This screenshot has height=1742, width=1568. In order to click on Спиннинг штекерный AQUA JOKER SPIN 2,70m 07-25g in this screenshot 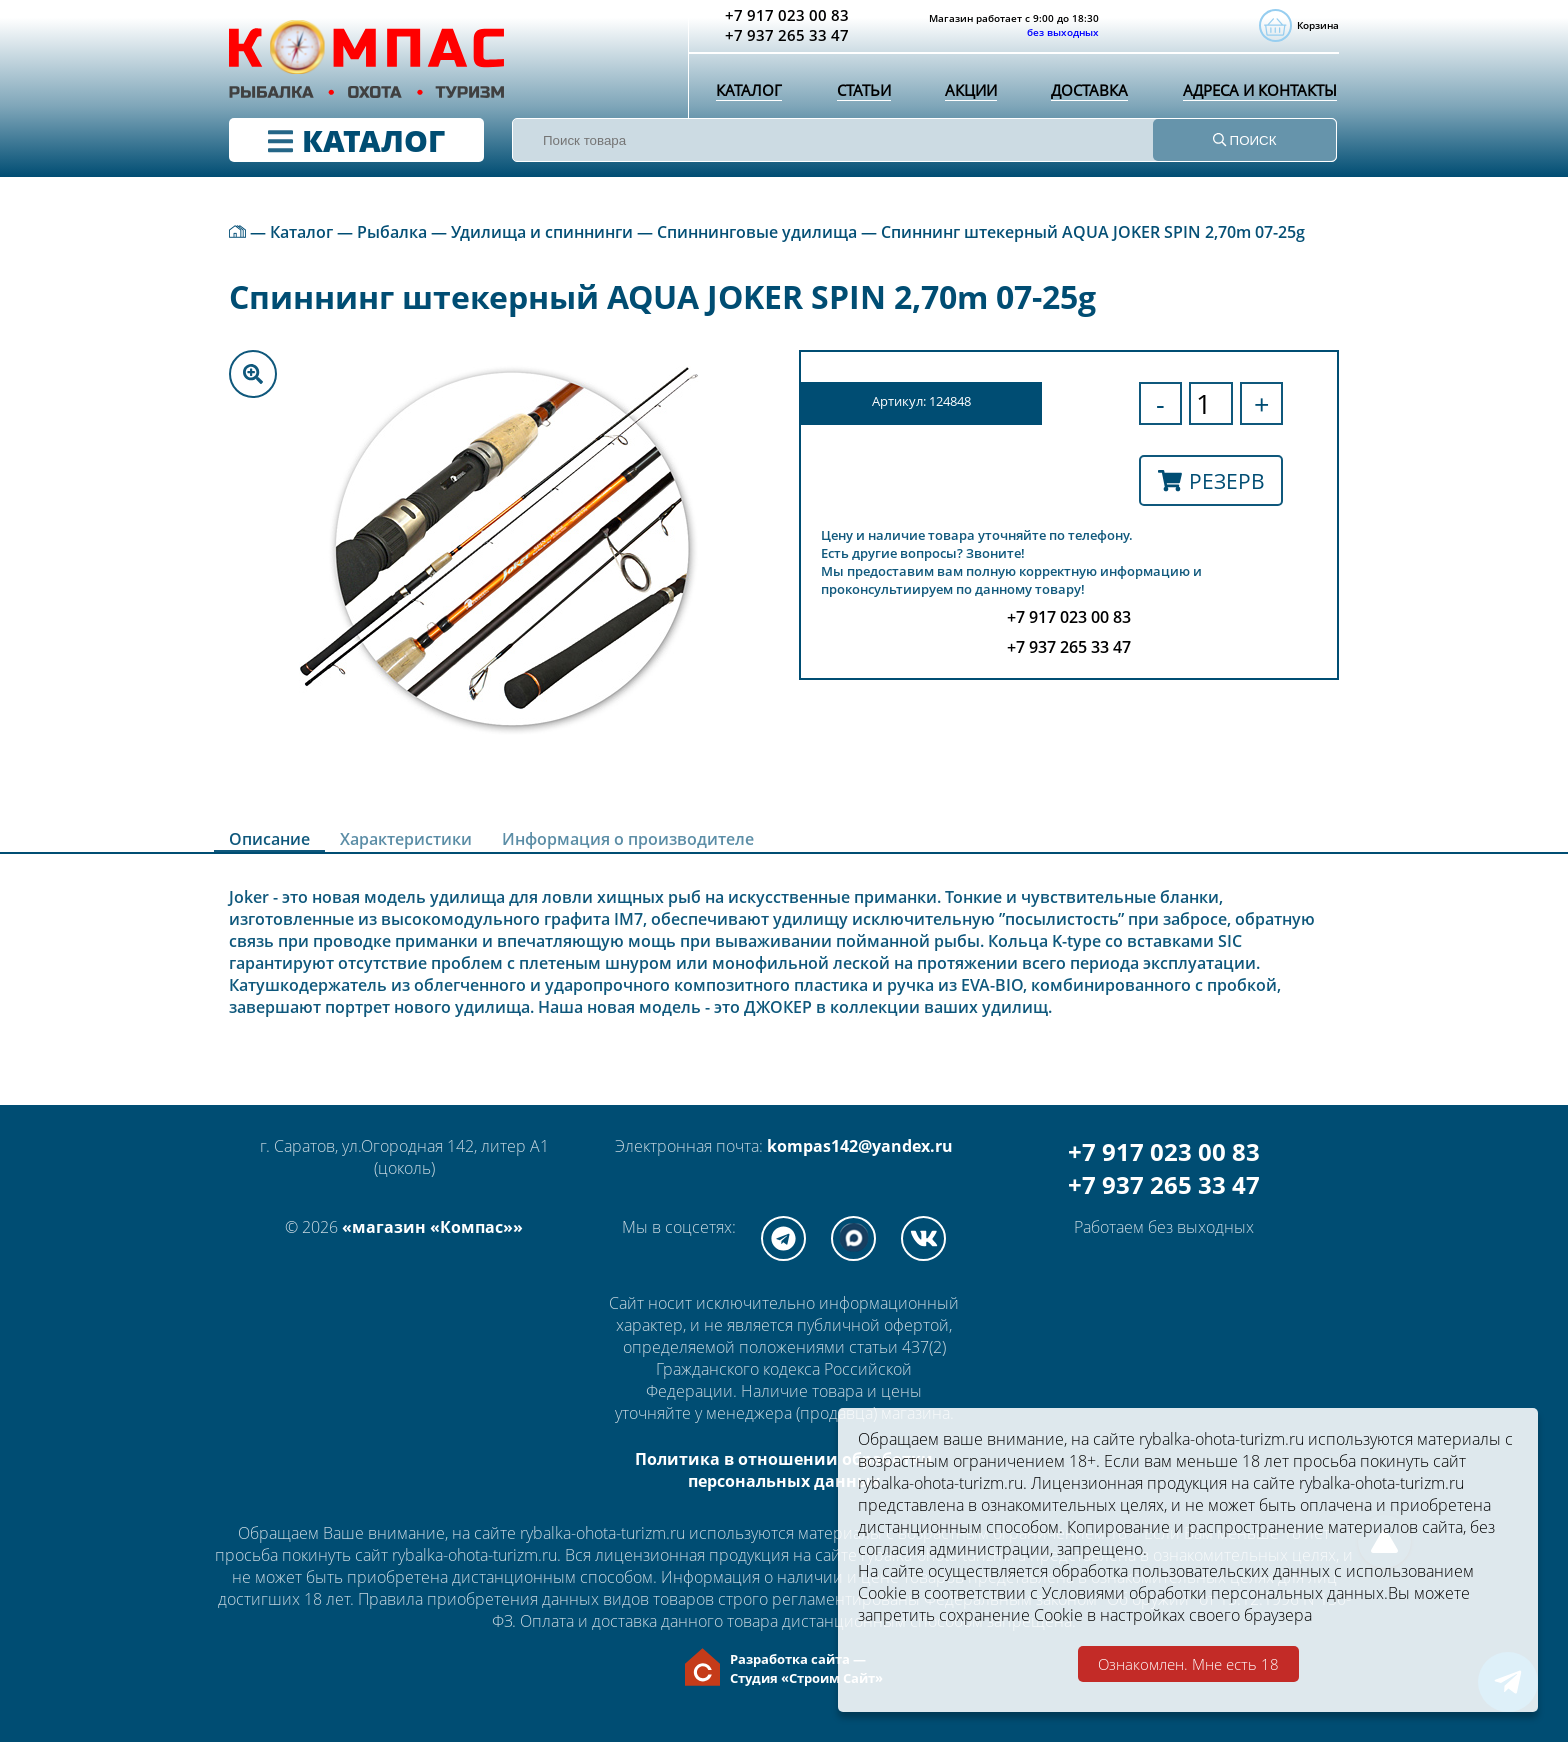, I will do `click(1093, 232)`.